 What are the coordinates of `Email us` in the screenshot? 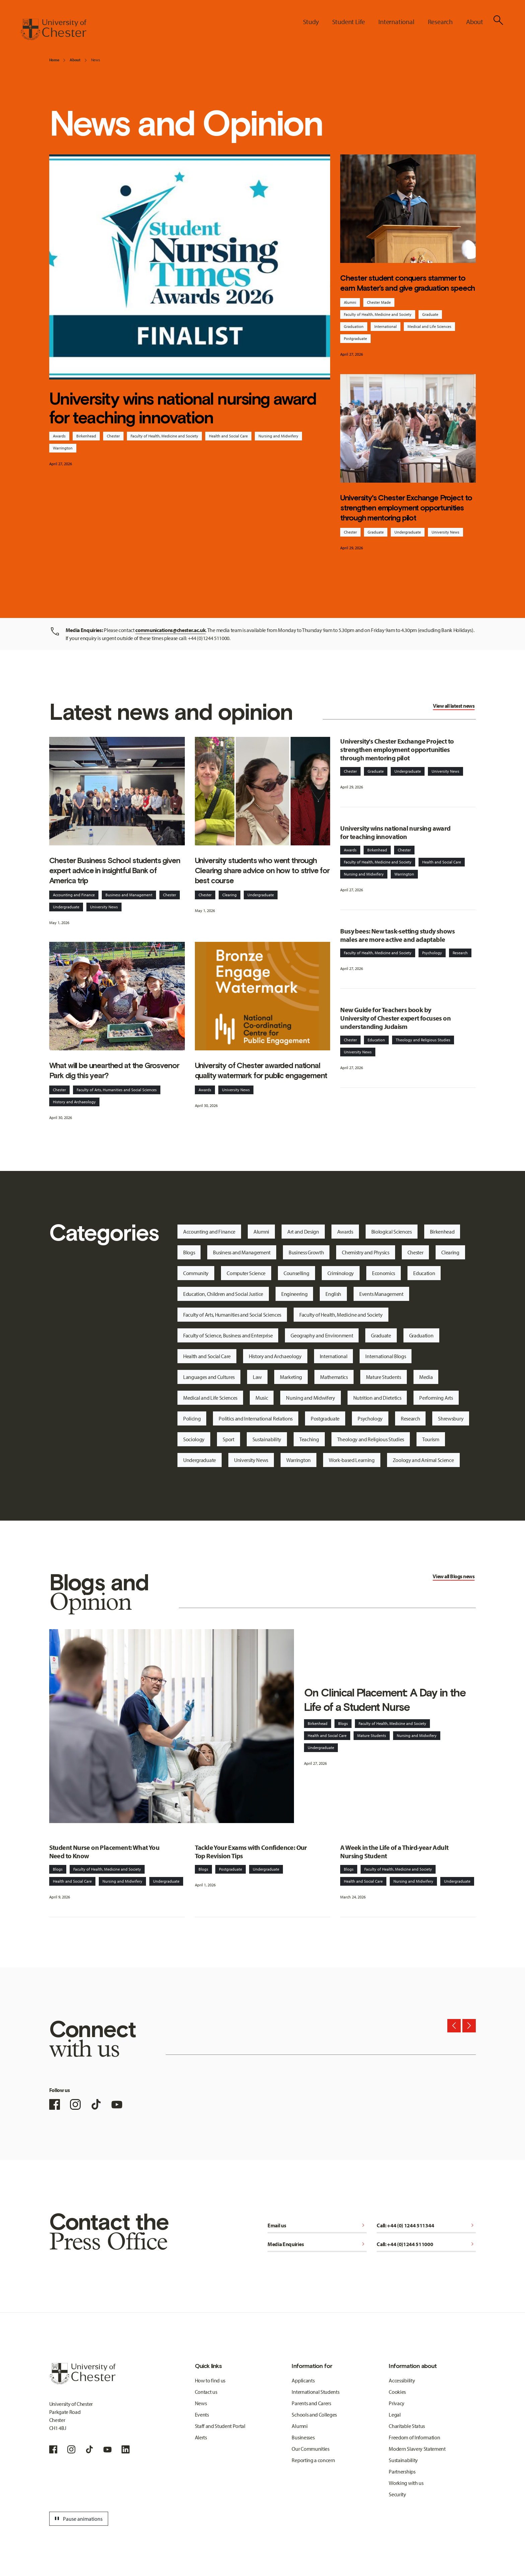 It's located at (317, 2225).